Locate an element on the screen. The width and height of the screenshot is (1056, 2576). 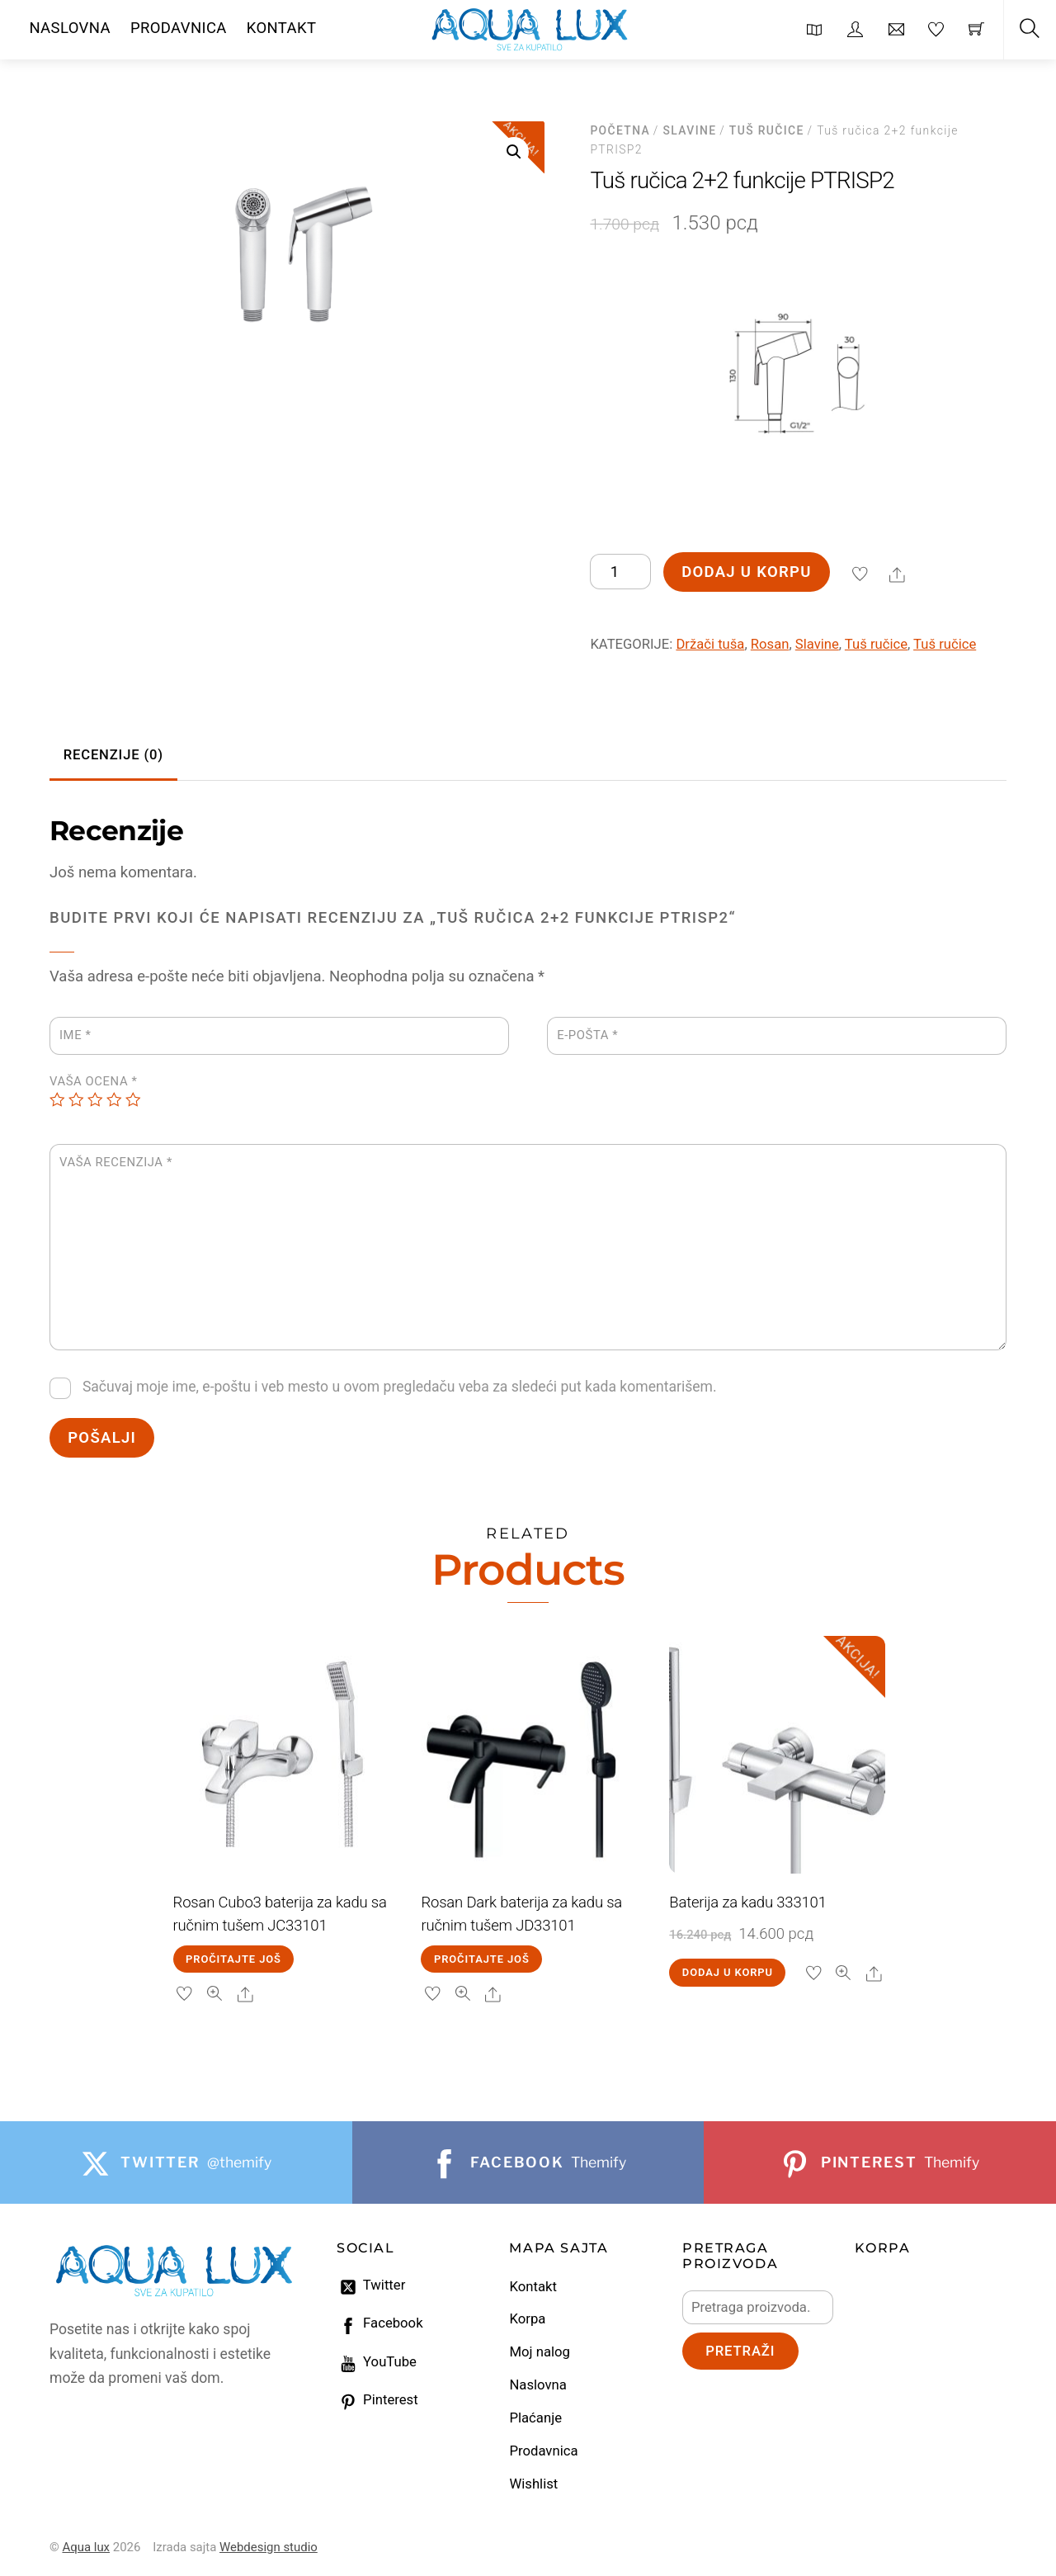
Tuš ručice is located at coordinates (766, 130).